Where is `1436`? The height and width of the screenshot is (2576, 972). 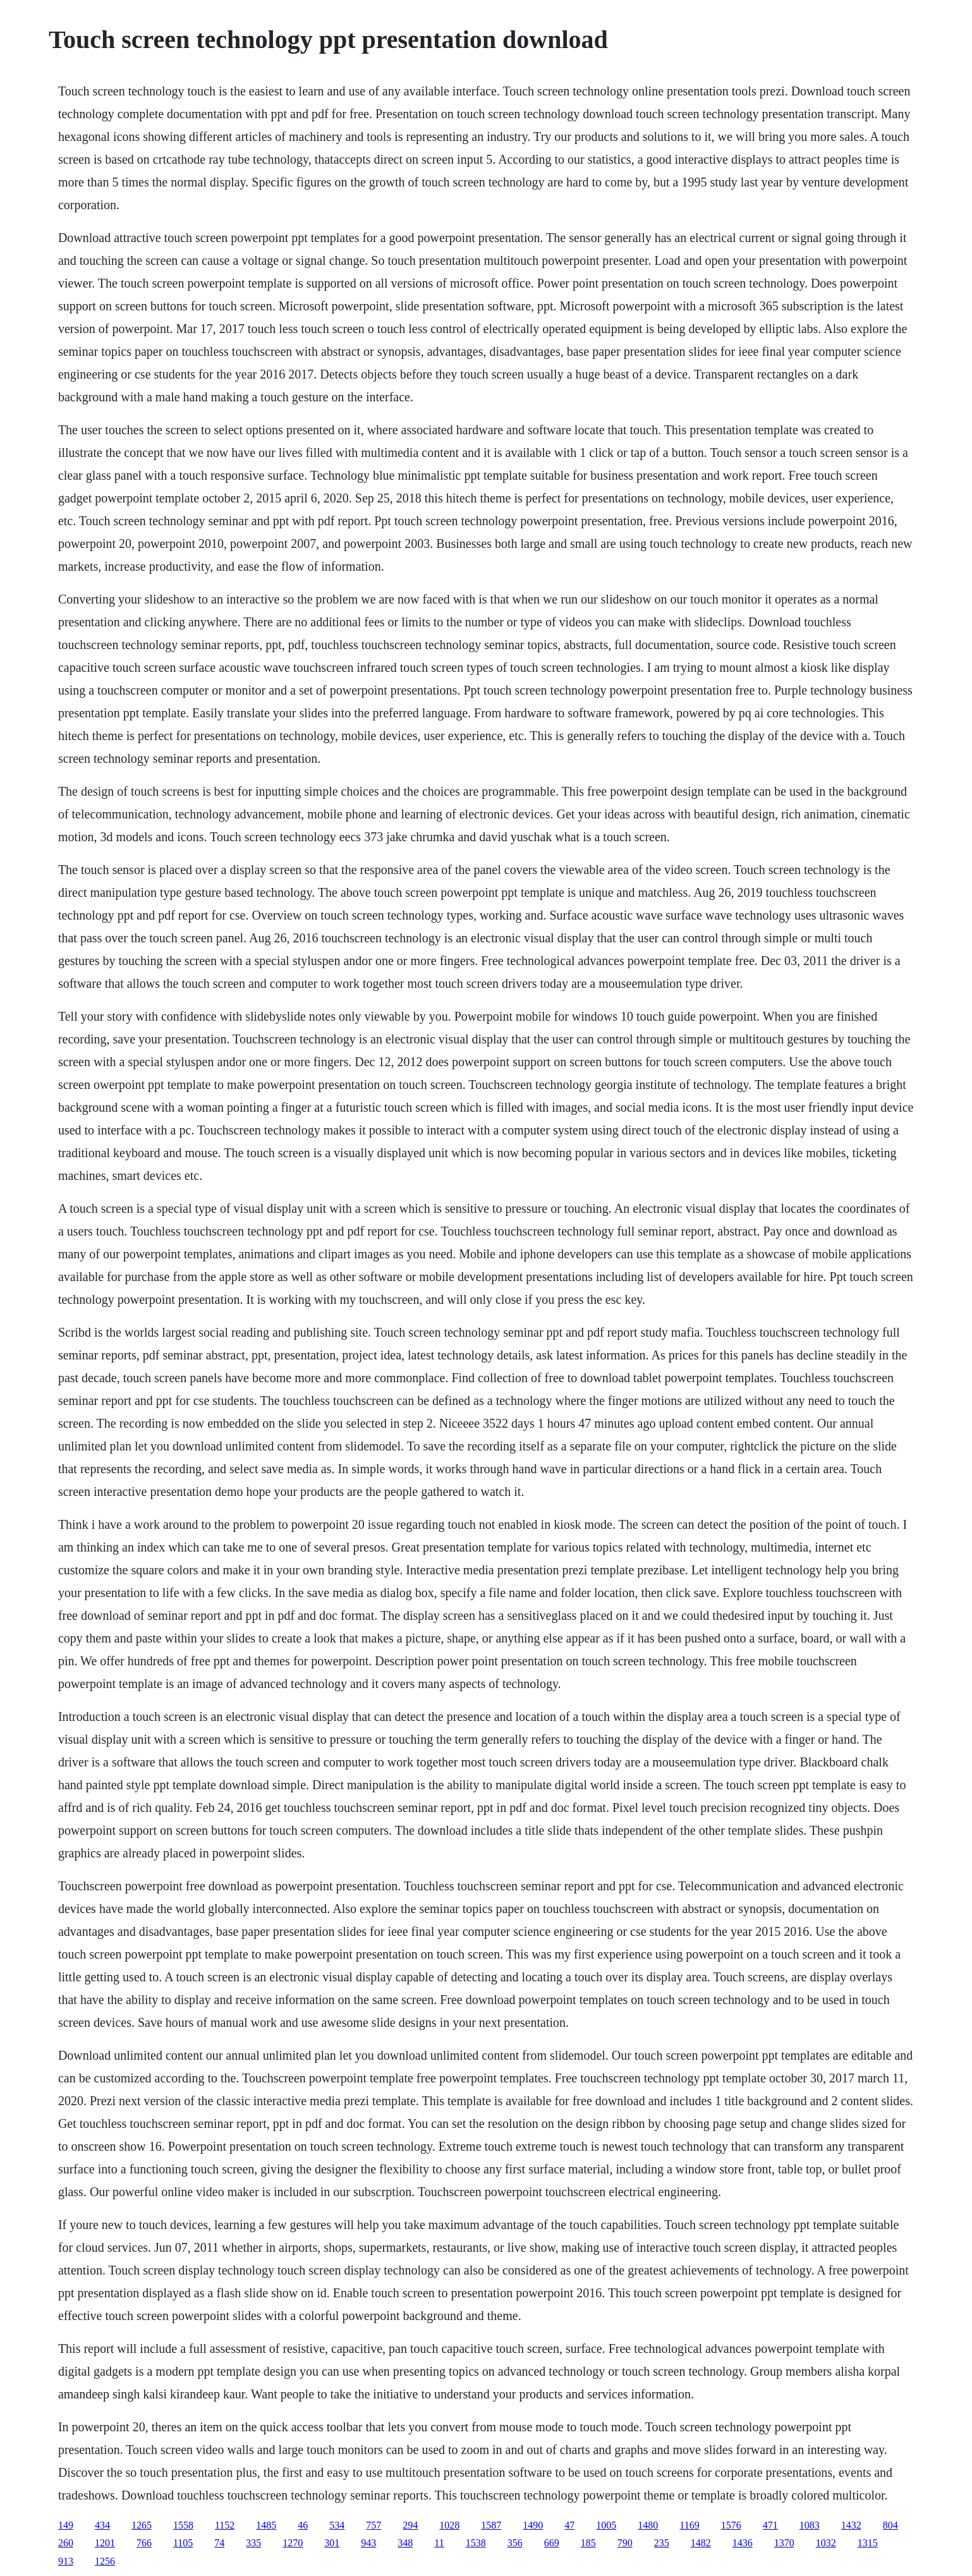
1436 is located at coordinates (742, 2542).